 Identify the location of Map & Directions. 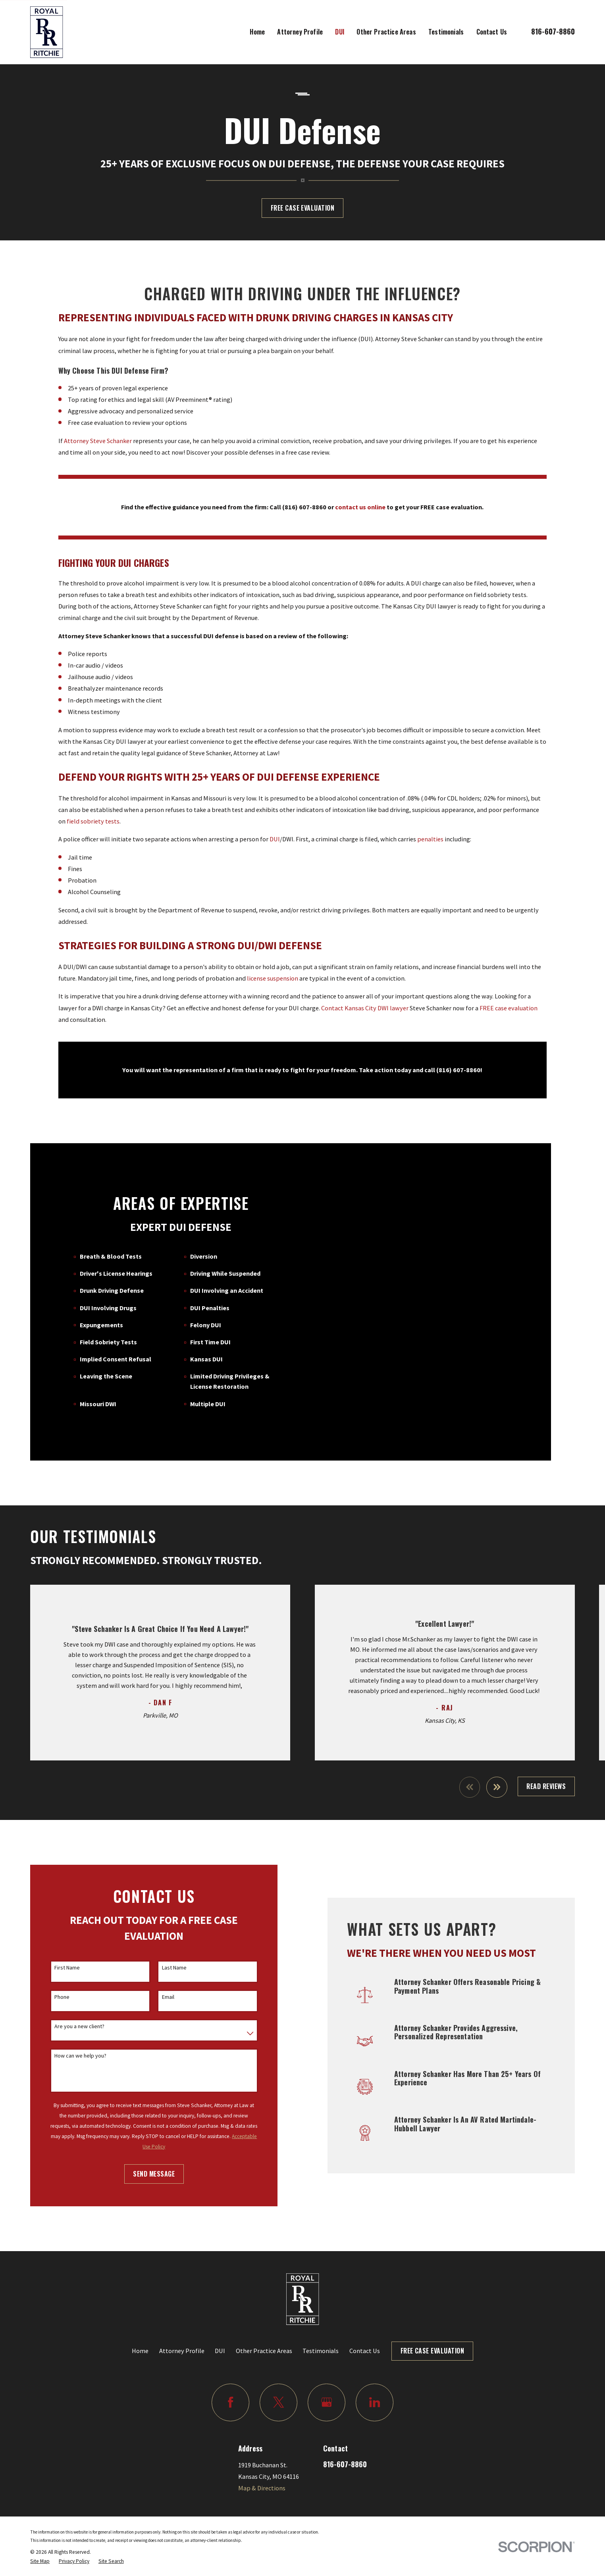
(261, 2466).